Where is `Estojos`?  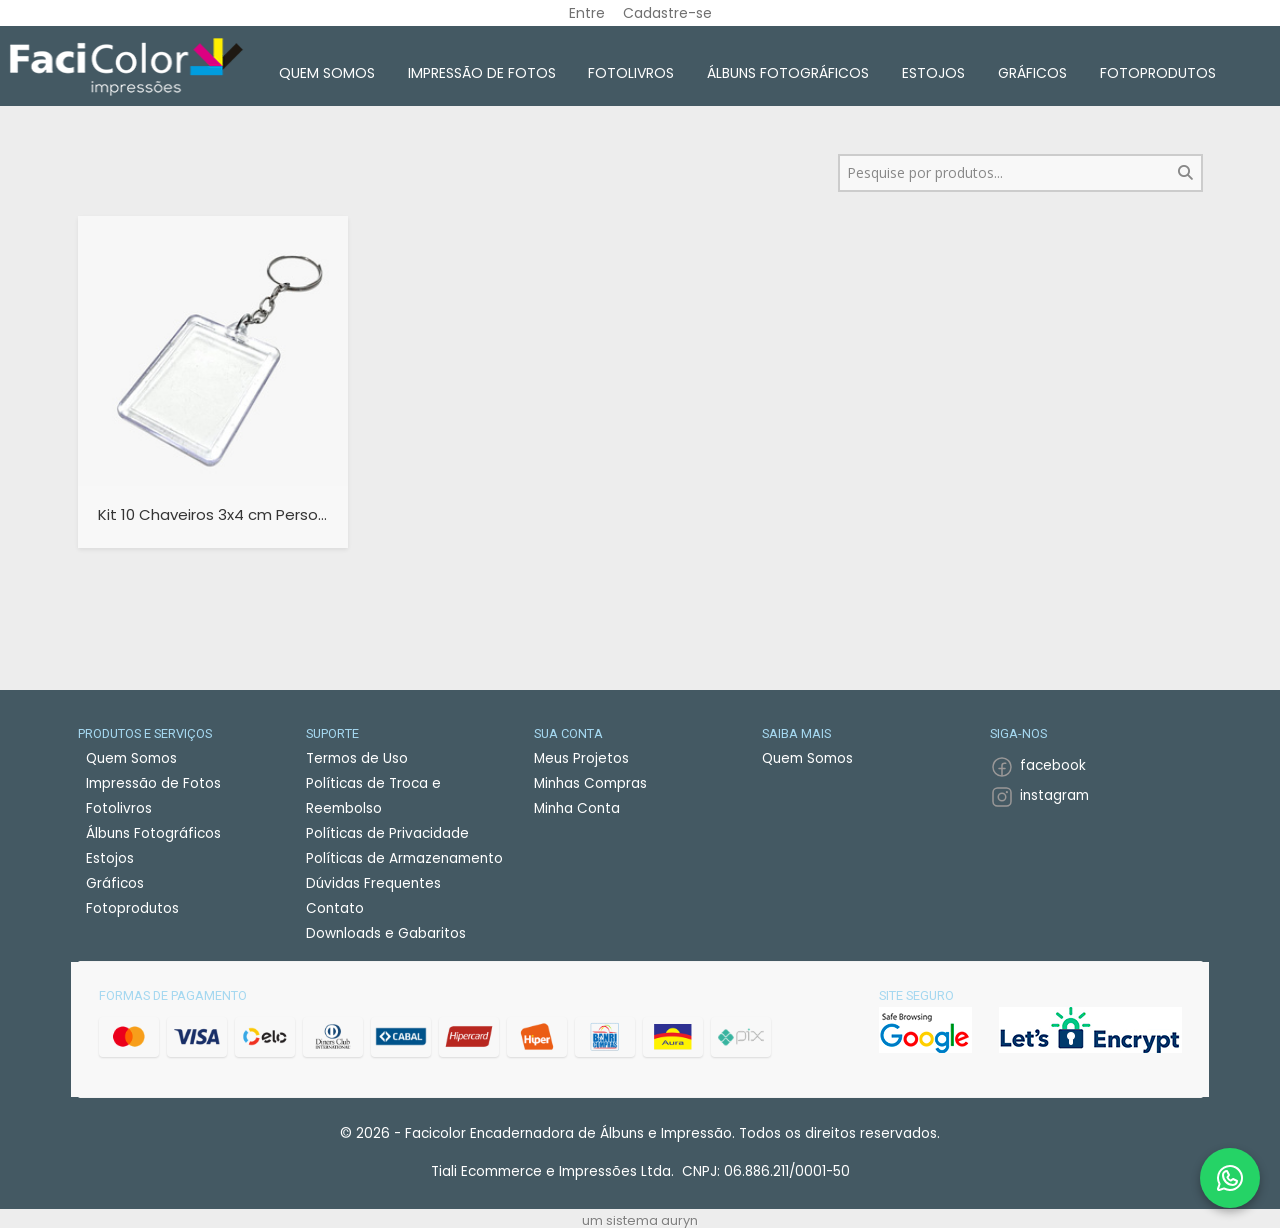
Estojos is located at coordinates (933, 73).